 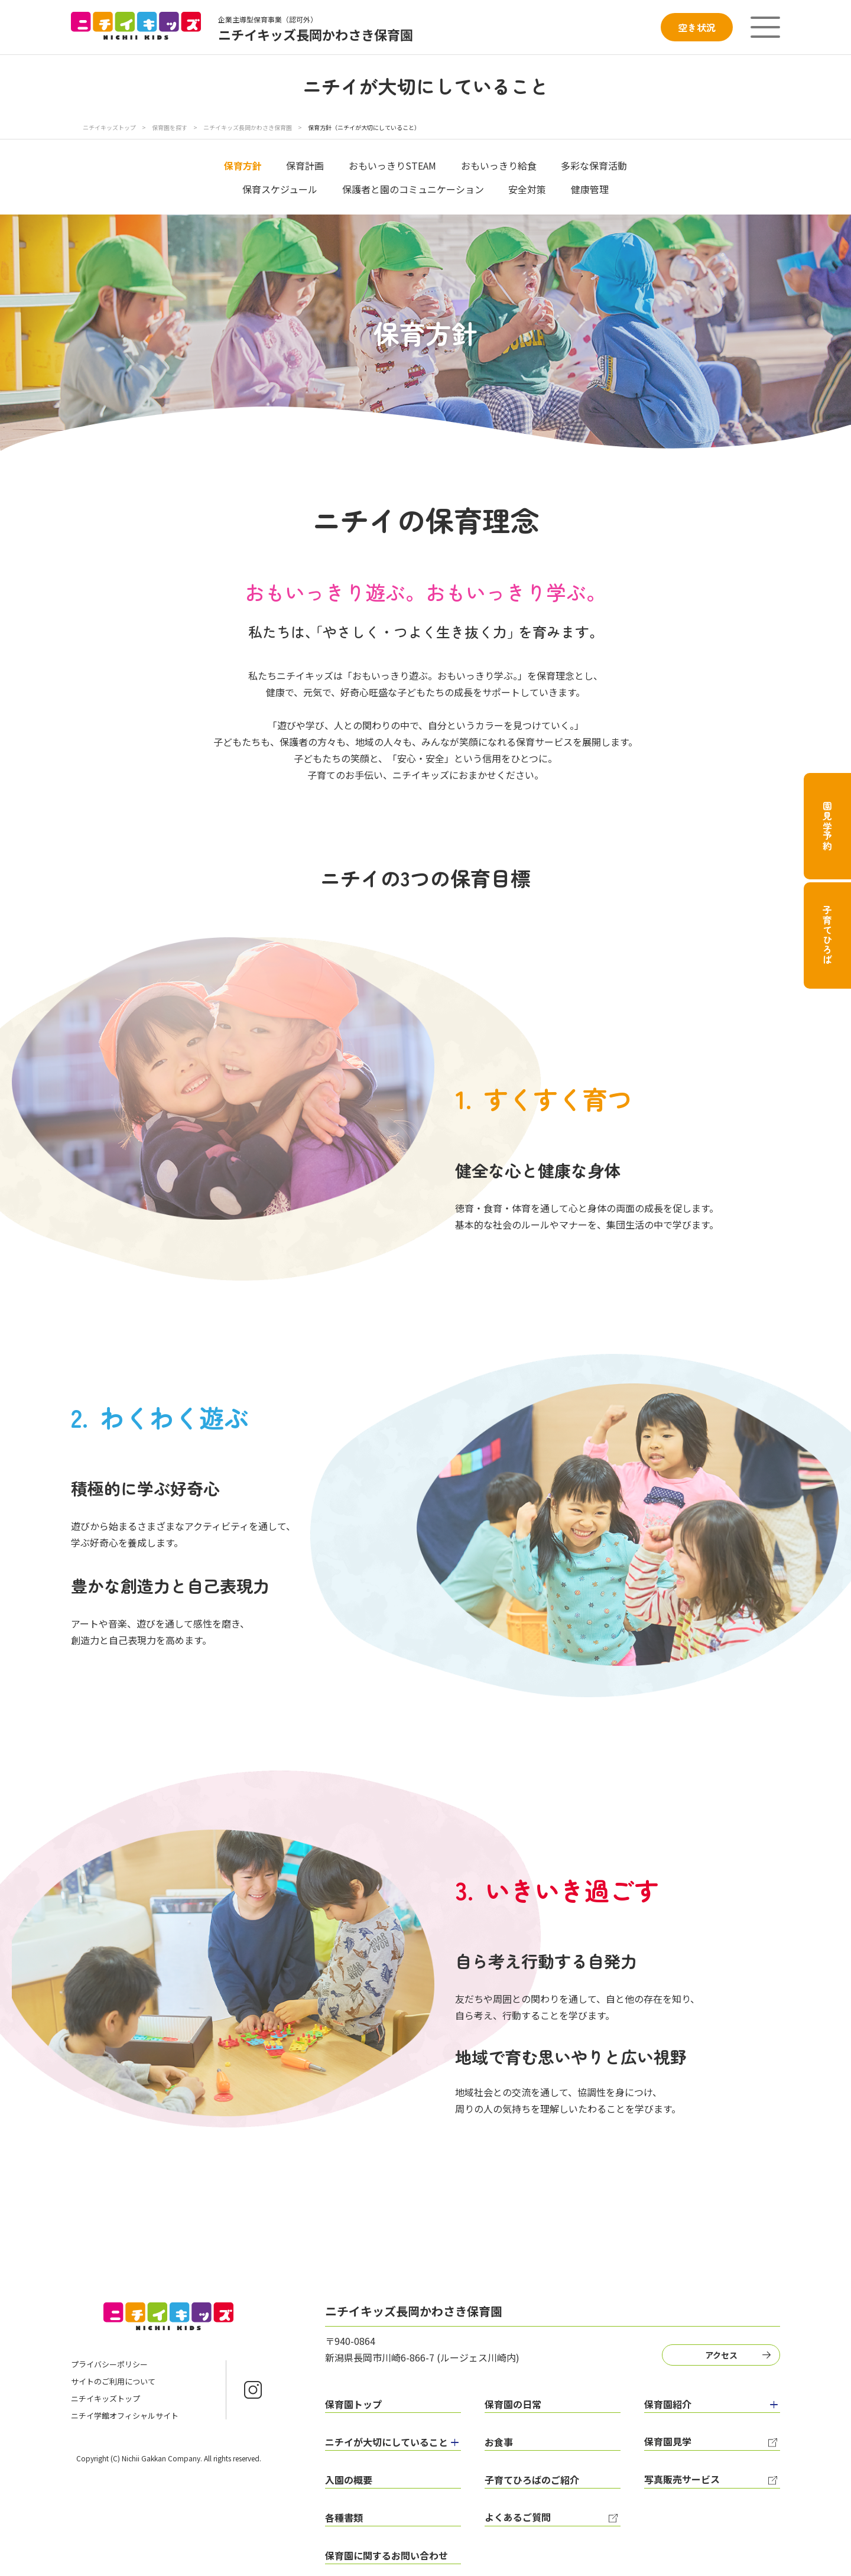 I want to click on ニチイキッズ長岡かわさき保育園, so click(x=248, y=127).